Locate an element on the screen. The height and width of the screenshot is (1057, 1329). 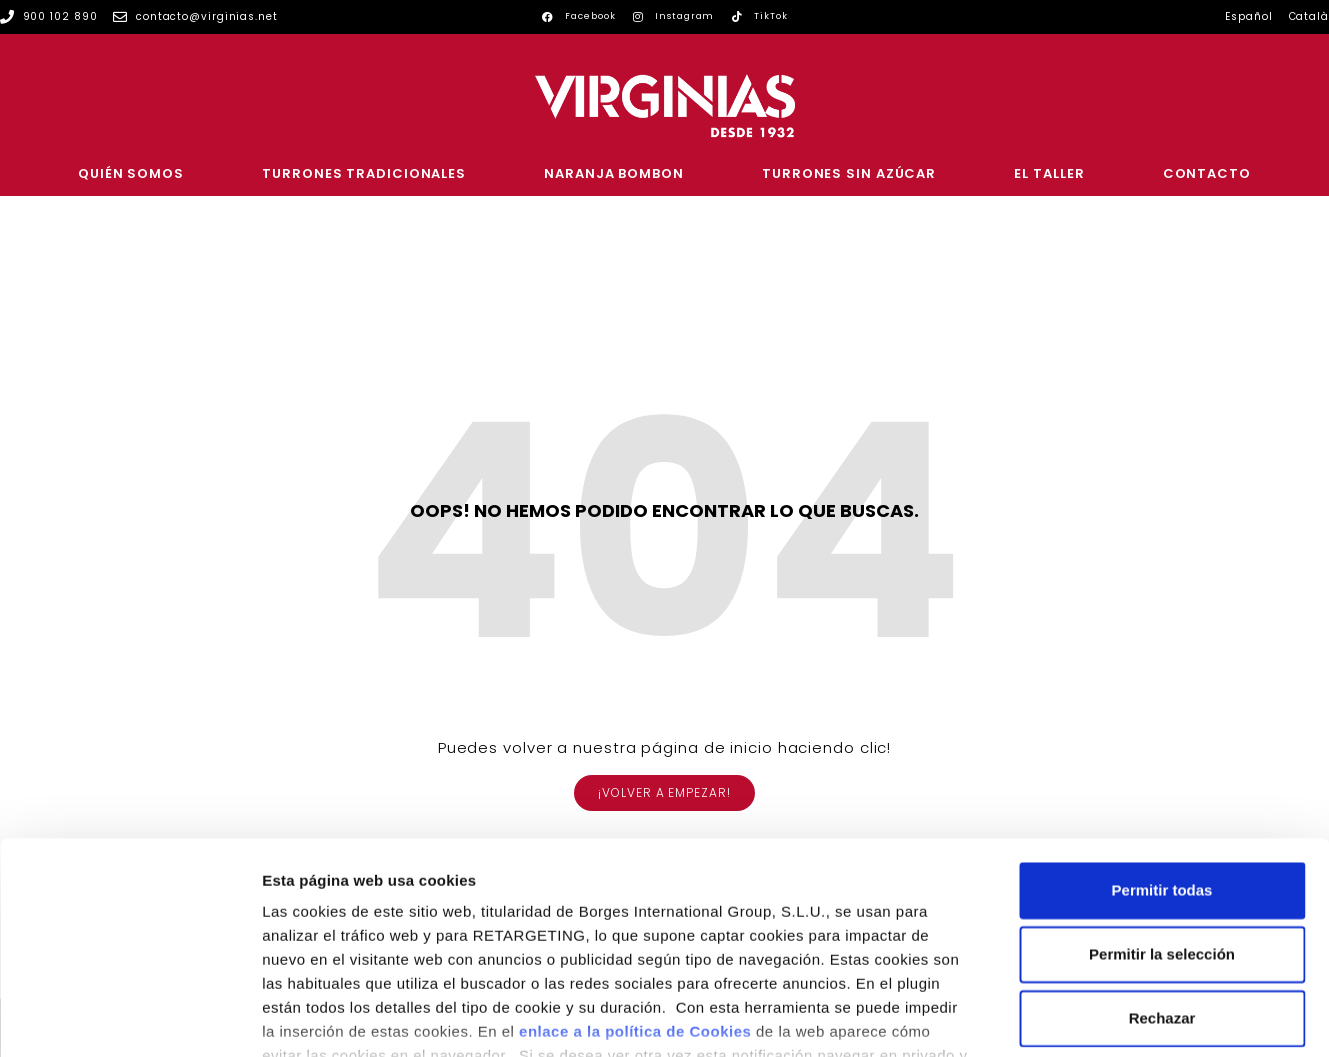
Turrones tradicionales is located at coordinates (364, 173).